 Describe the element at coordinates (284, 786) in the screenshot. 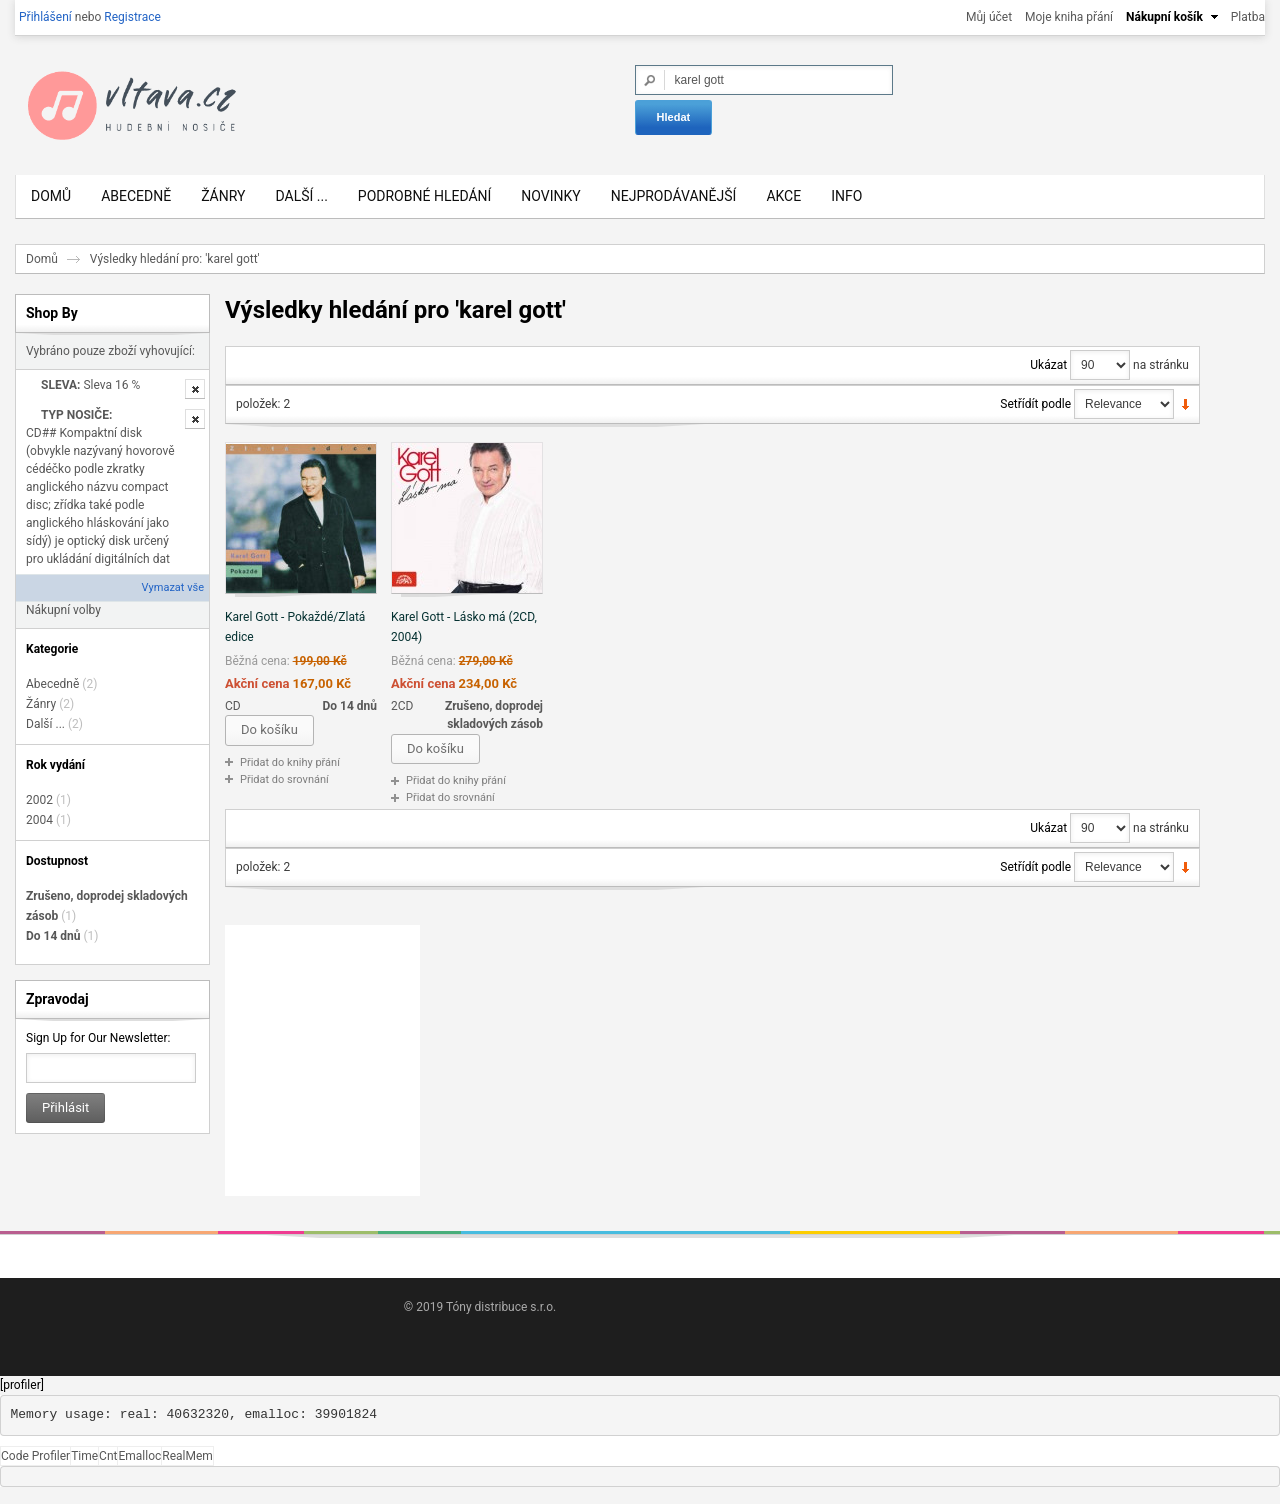

I see `Přidat do srovnání` at that location.